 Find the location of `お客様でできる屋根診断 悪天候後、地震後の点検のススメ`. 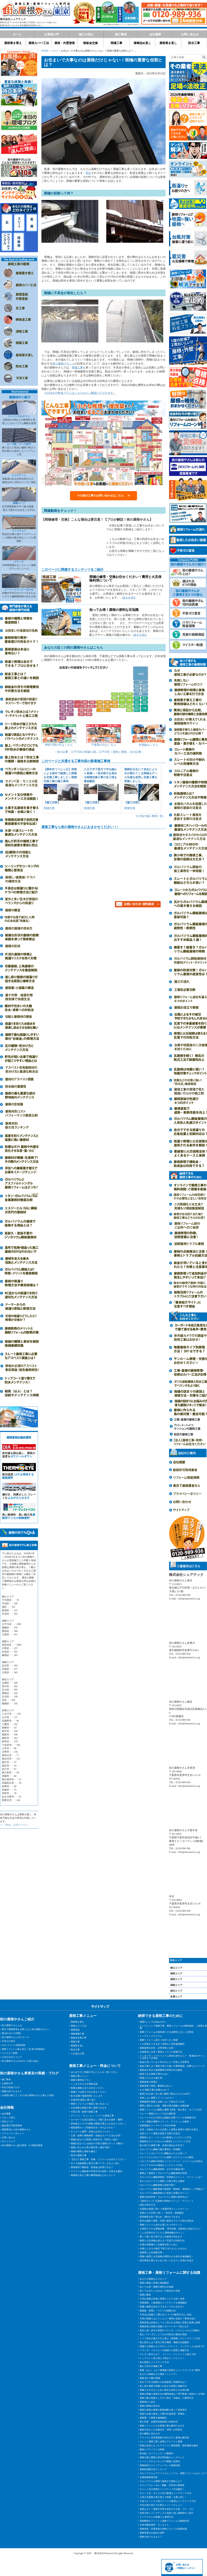

お客様でできる屋根診断 悪天候後、地震後の点検のススメ is located at coordinates (172, 2228).